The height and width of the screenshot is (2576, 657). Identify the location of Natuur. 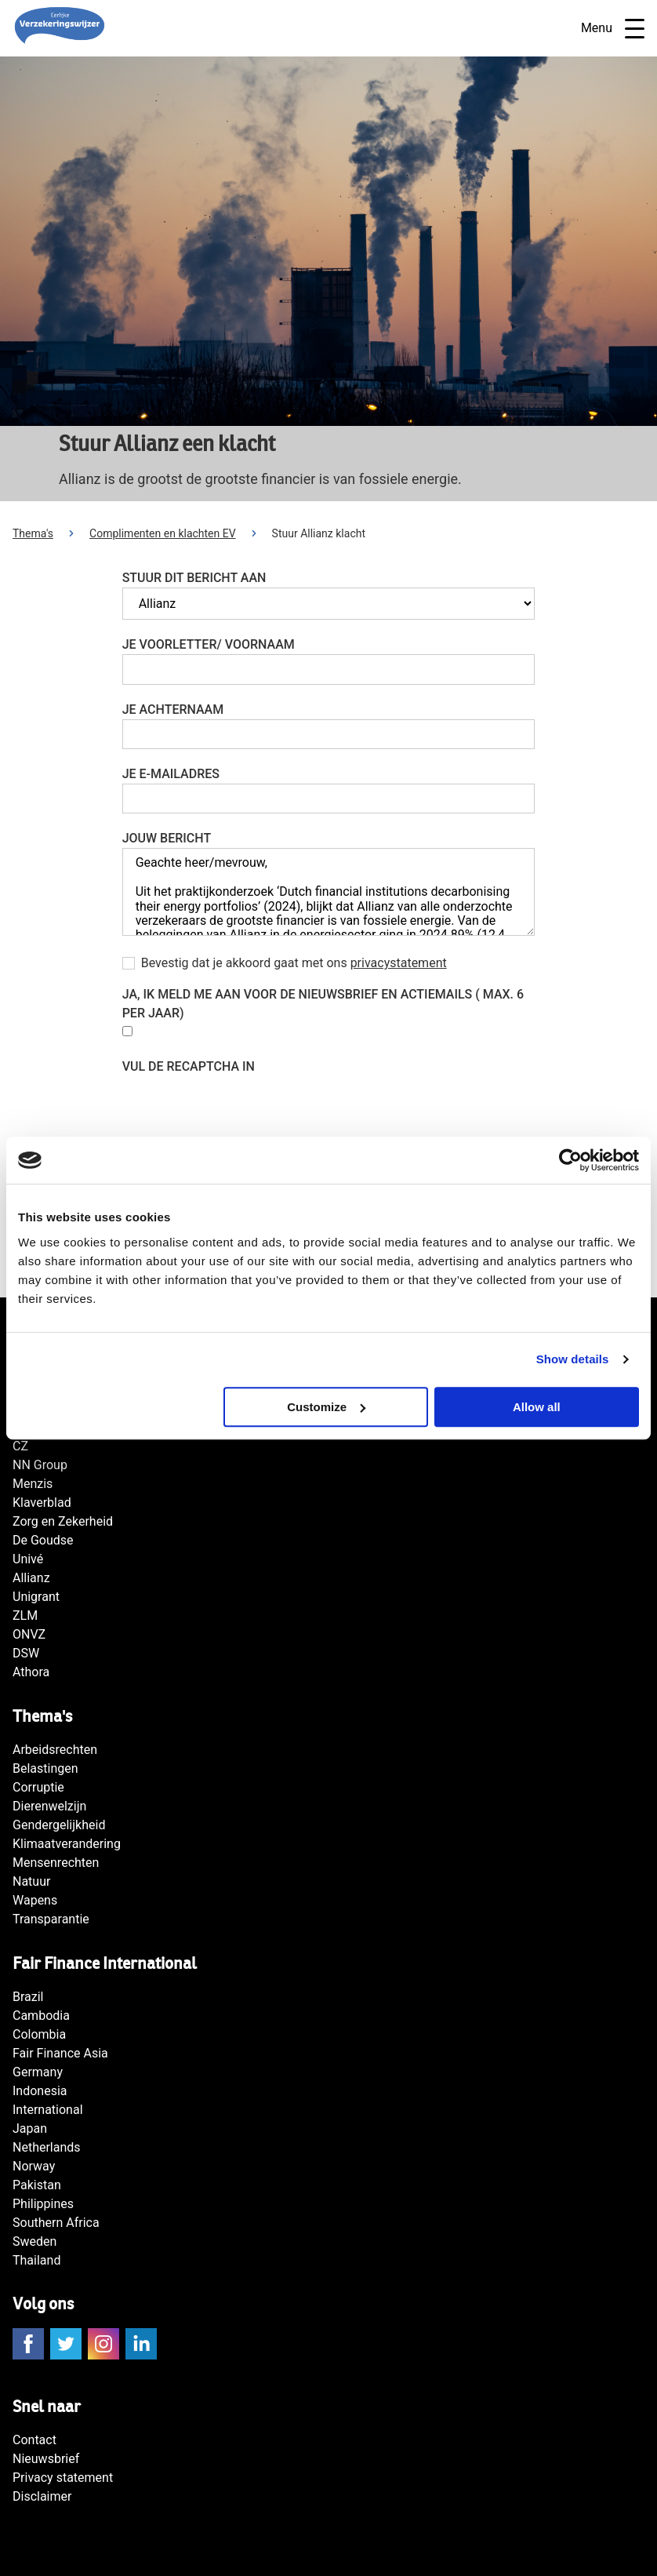
(31, 1881).